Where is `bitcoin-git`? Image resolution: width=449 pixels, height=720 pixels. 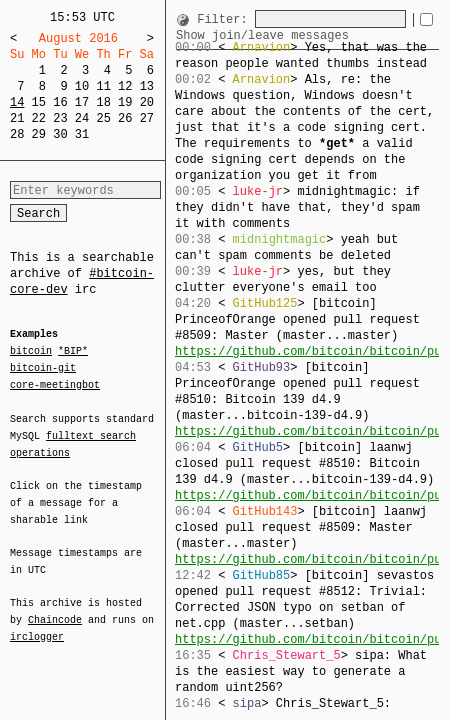 bitcoin-git is located at coordinates (43, 368).